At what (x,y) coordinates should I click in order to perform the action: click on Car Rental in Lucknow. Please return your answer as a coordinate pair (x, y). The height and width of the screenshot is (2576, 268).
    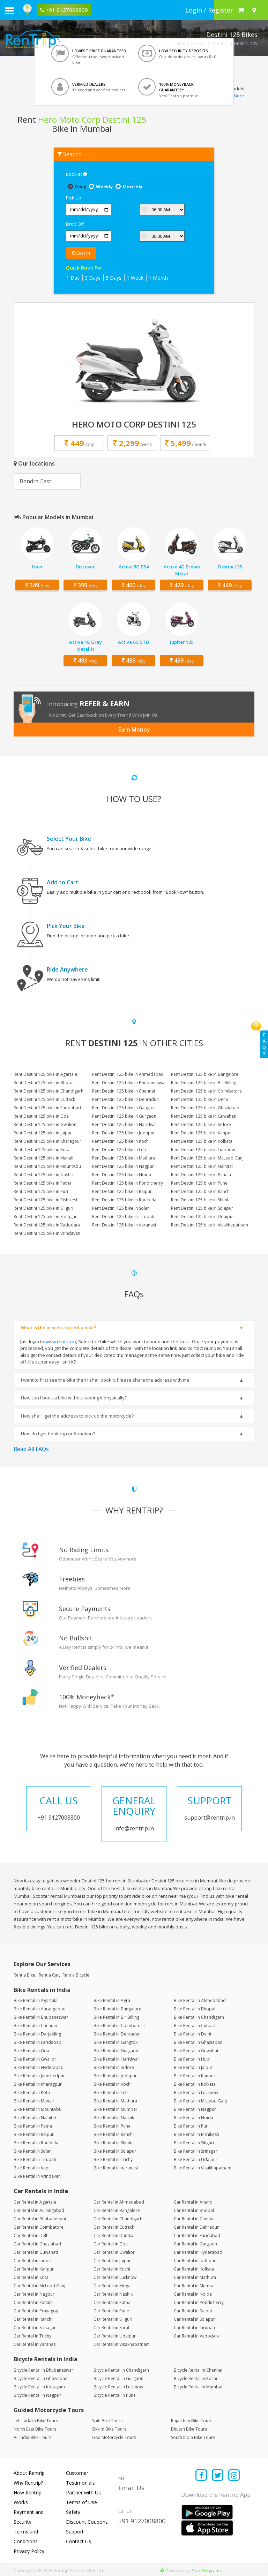
    Looking at the image, I should click on (115, 2277).